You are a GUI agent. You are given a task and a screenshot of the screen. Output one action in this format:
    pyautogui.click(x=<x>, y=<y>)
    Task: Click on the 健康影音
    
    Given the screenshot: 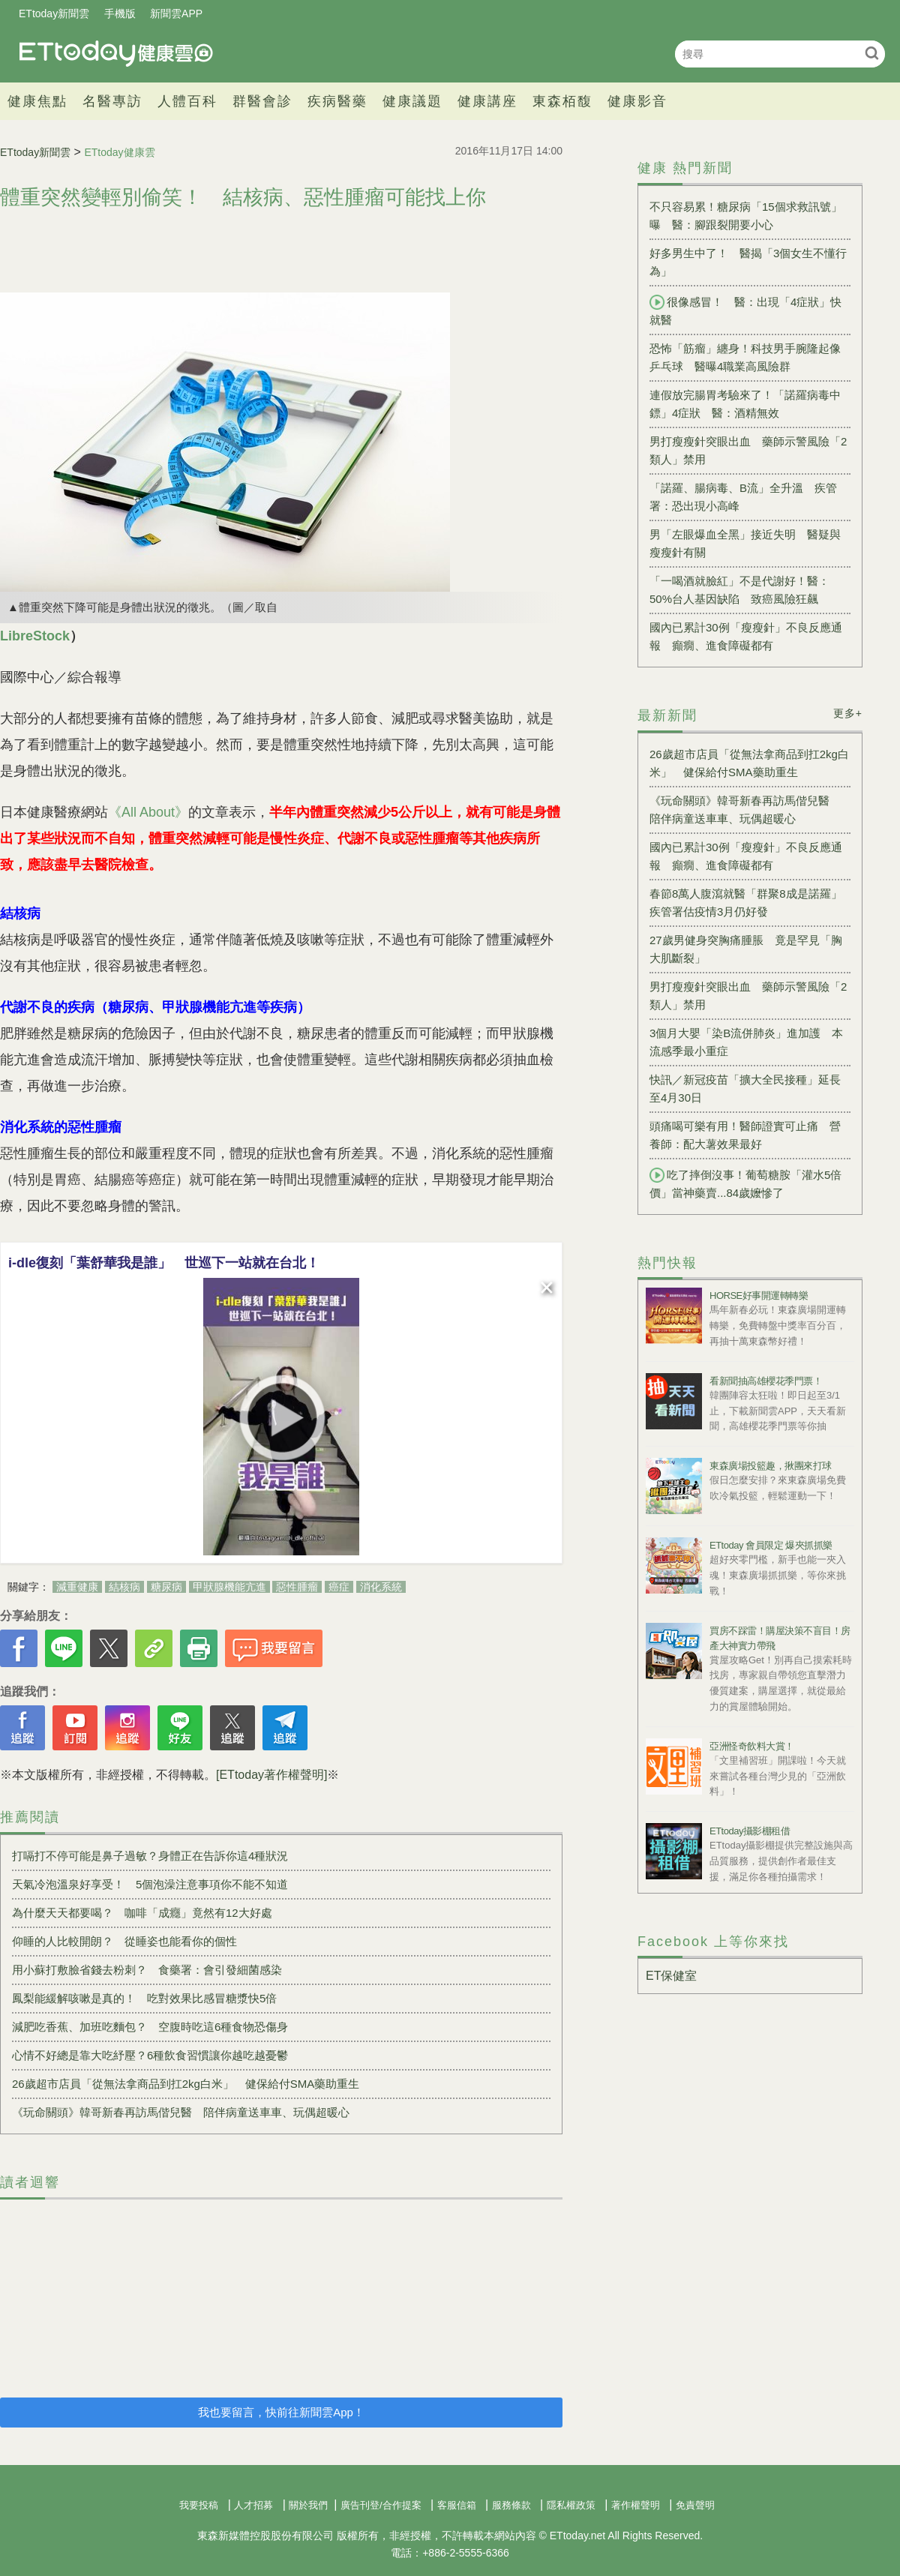 What is the action you would take?
    pyautogui.click(x=638, y=101)
    